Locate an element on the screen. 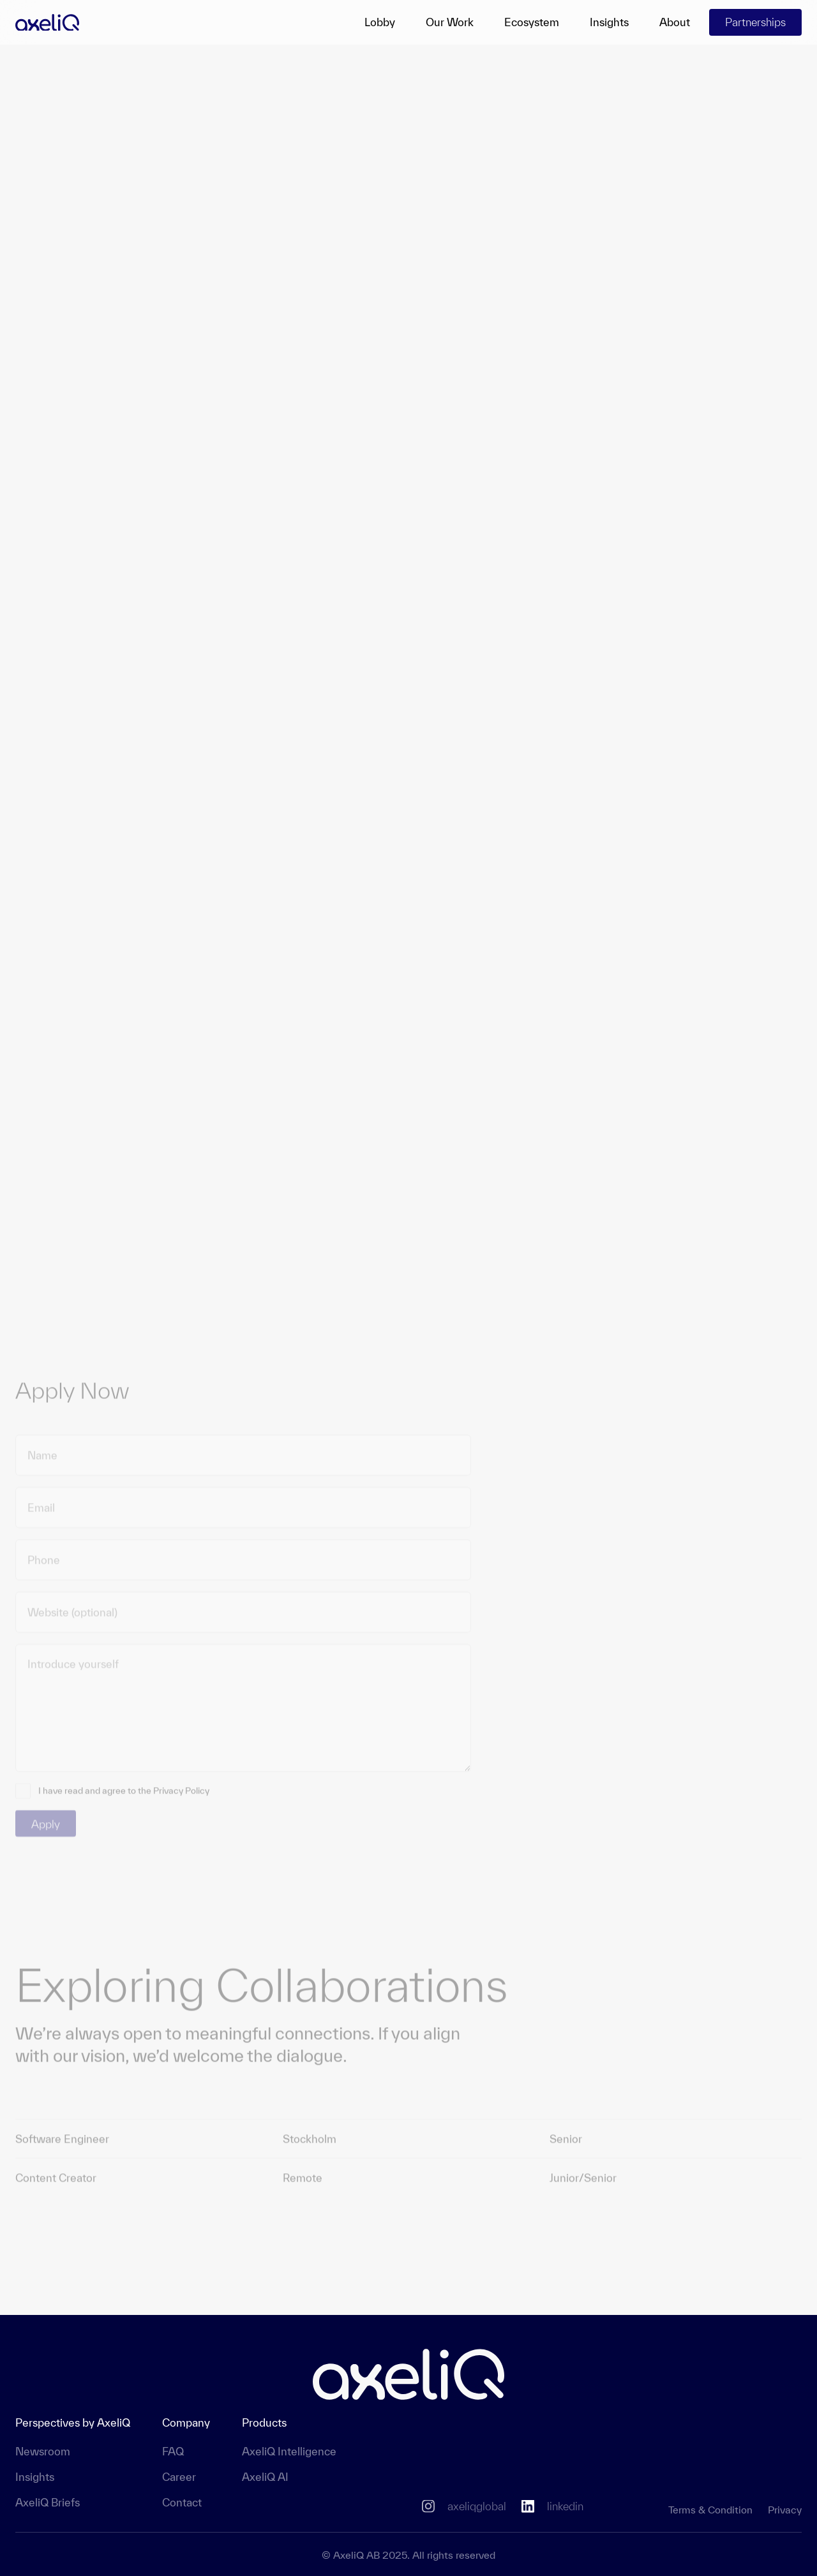 The image size is (817, 2576). Ecosystem is located at coordinates (531, 22).